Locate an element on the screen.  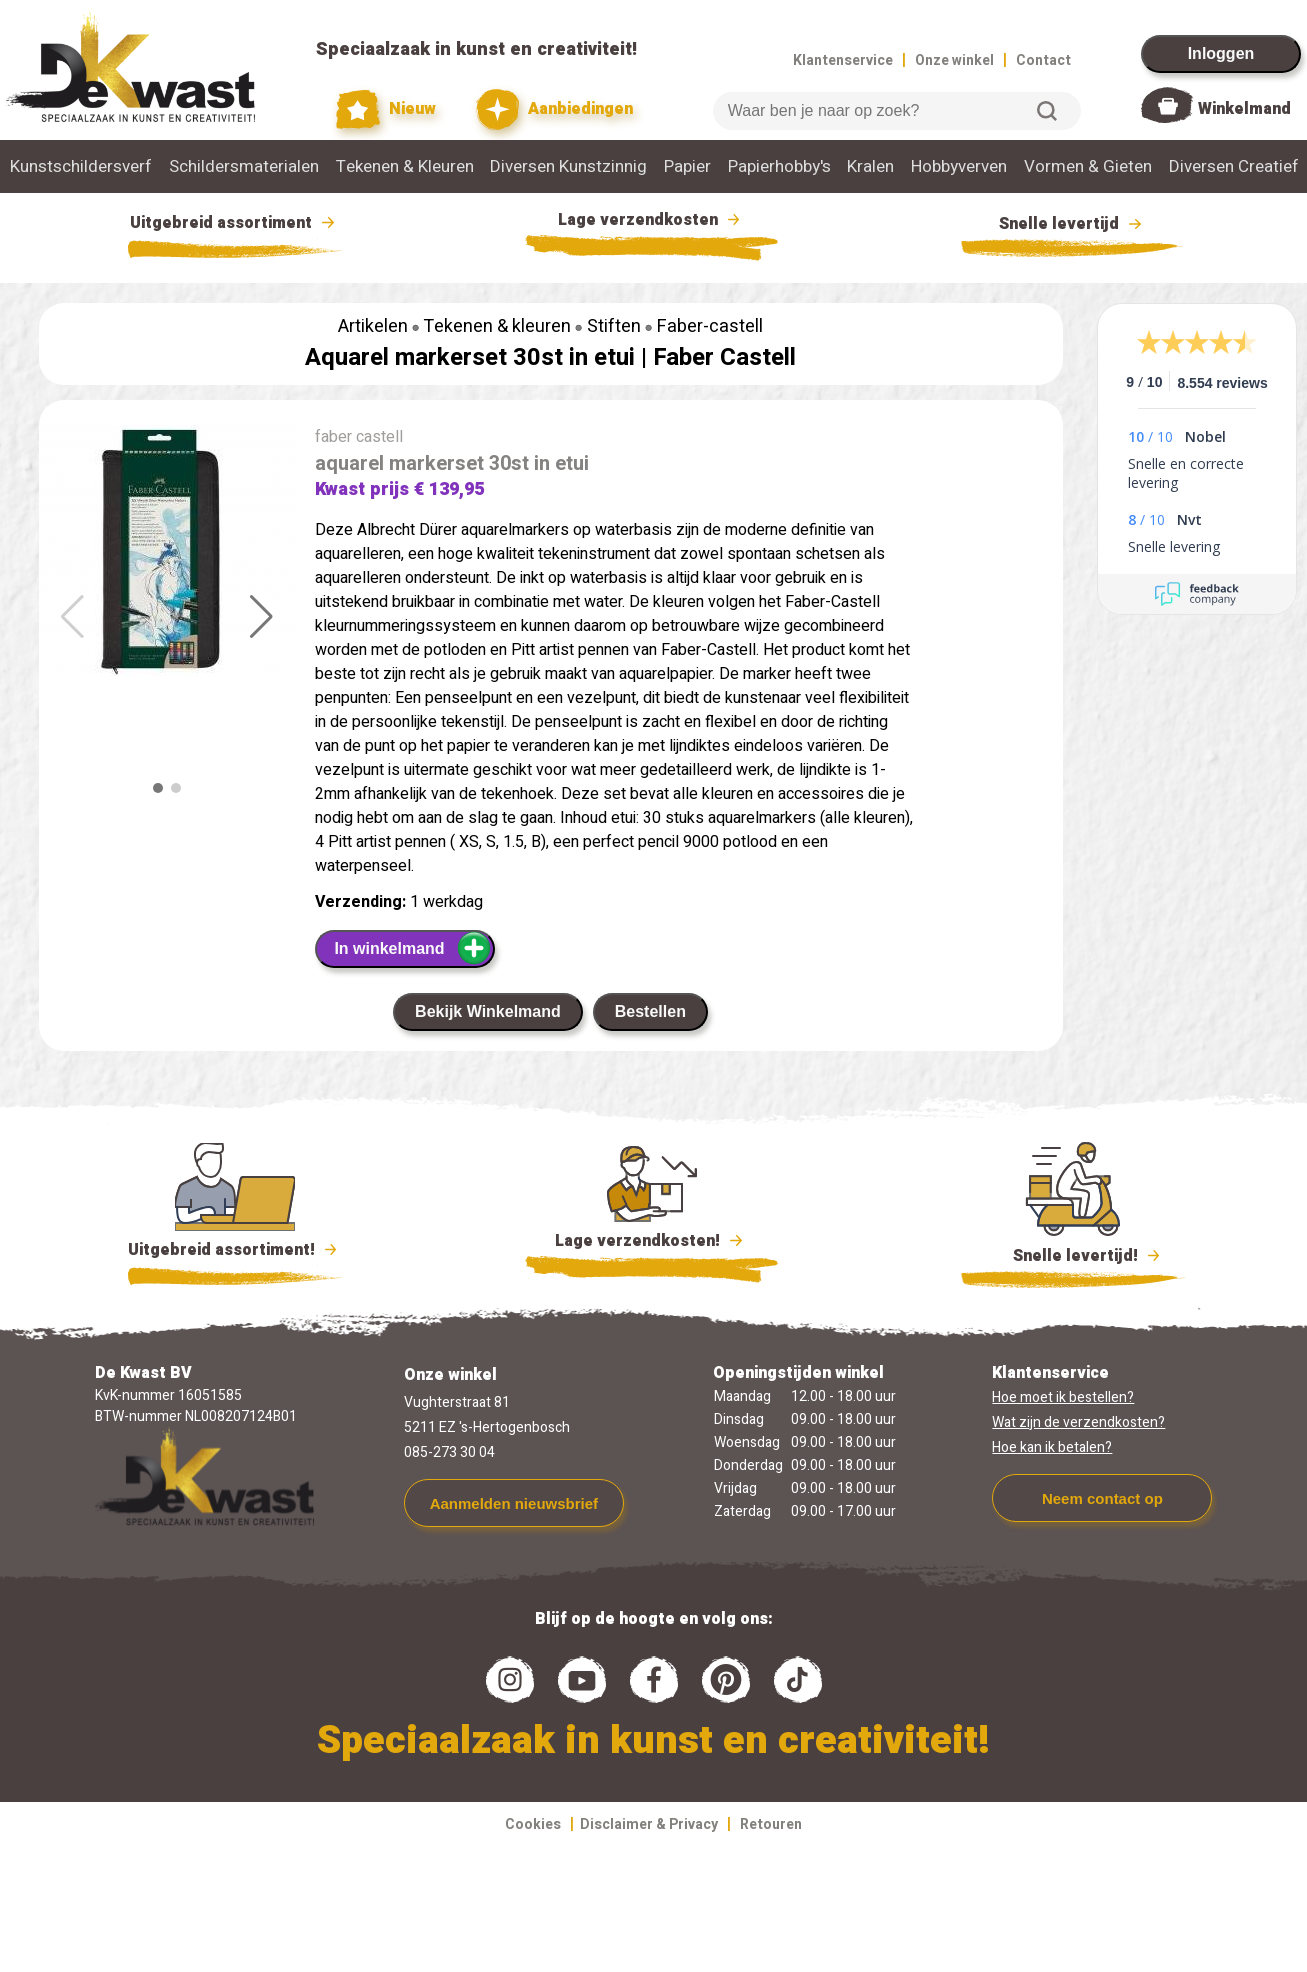
Hoe moet ik bestellen? is located at coordinates (1063, 1397).